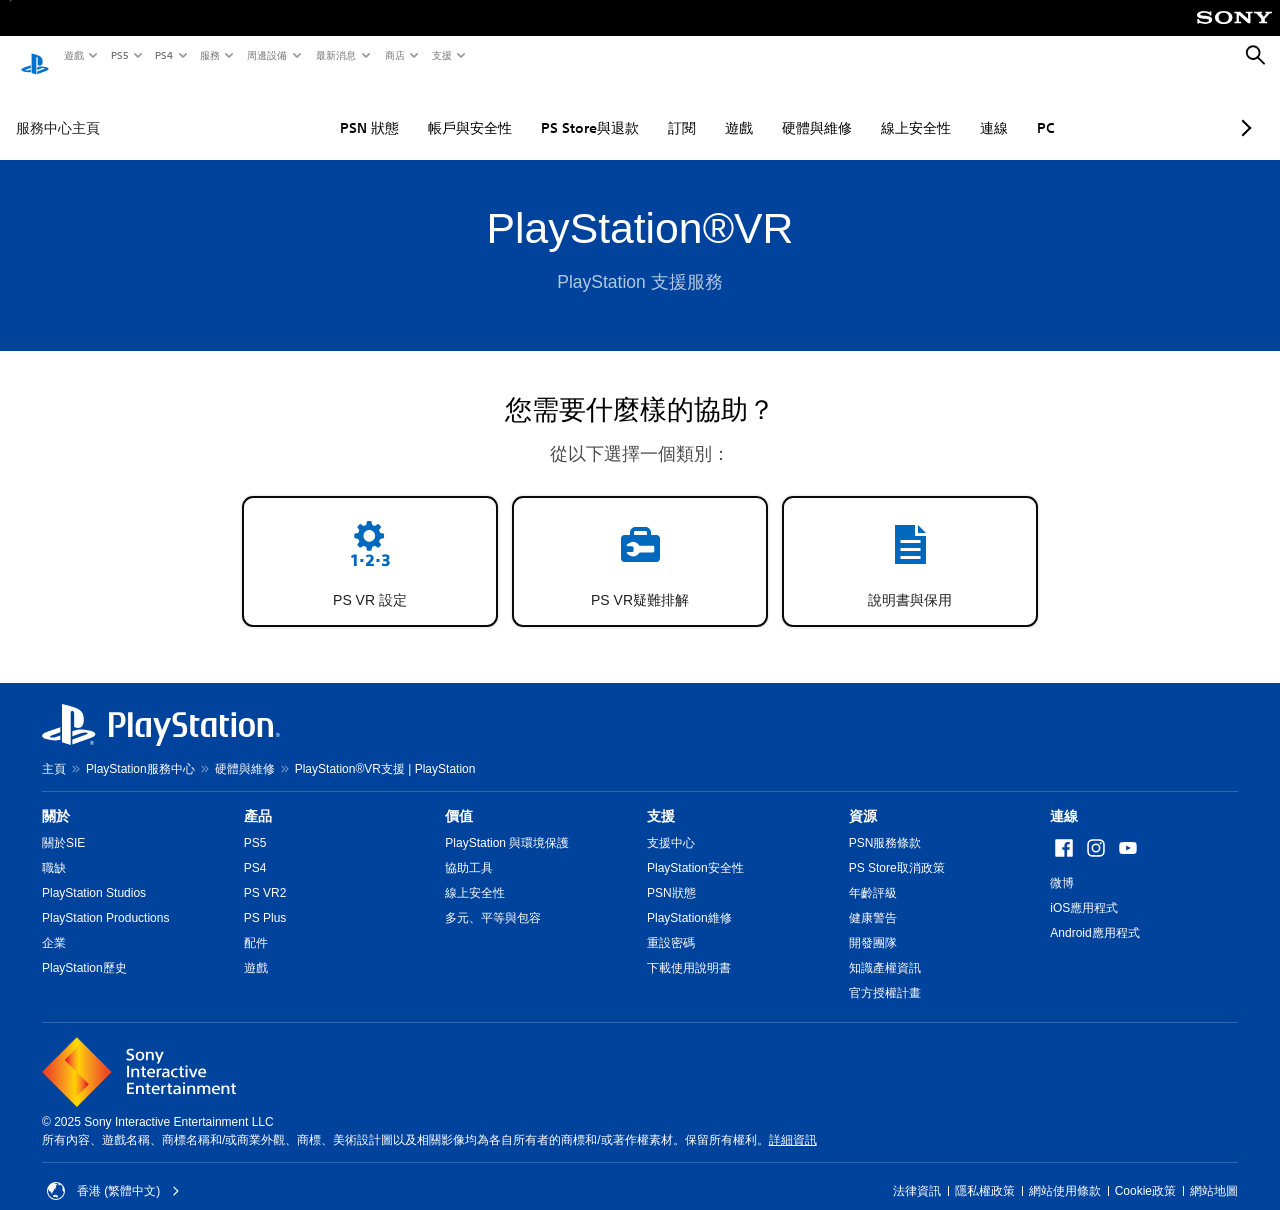 The width and height of the screenshot is (1280, 1210). What do you see at coordinates (885, 949) in the screenshot?
I see `知識產權資訊` at bounding box center [885, 949].